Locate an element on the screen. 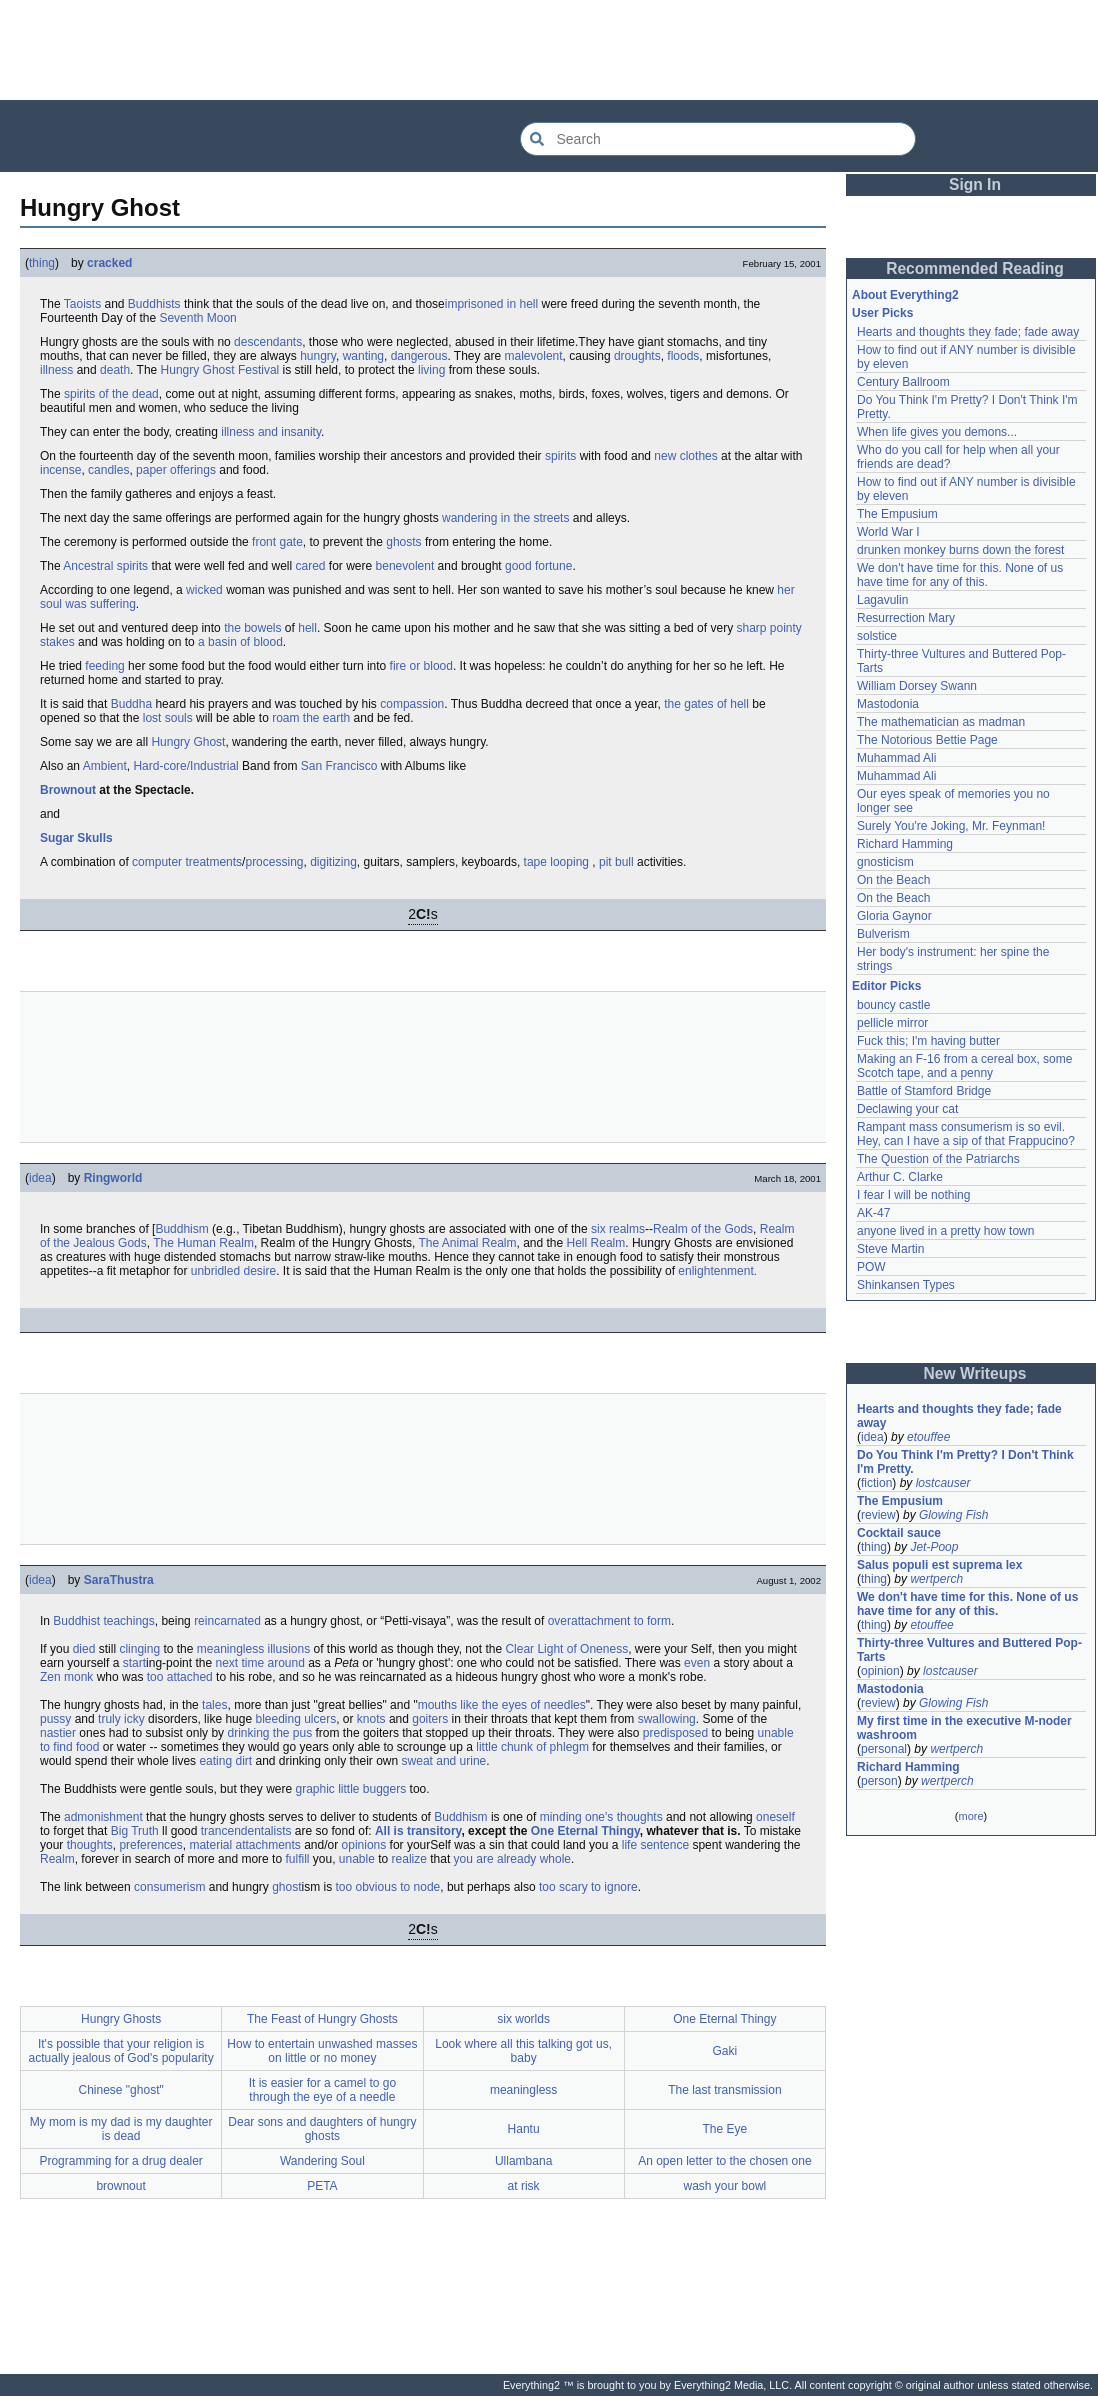 Image resolution: width=1098 pixels, height=2396 pixels. [Advertisement] is located at coordinates (549, 50).